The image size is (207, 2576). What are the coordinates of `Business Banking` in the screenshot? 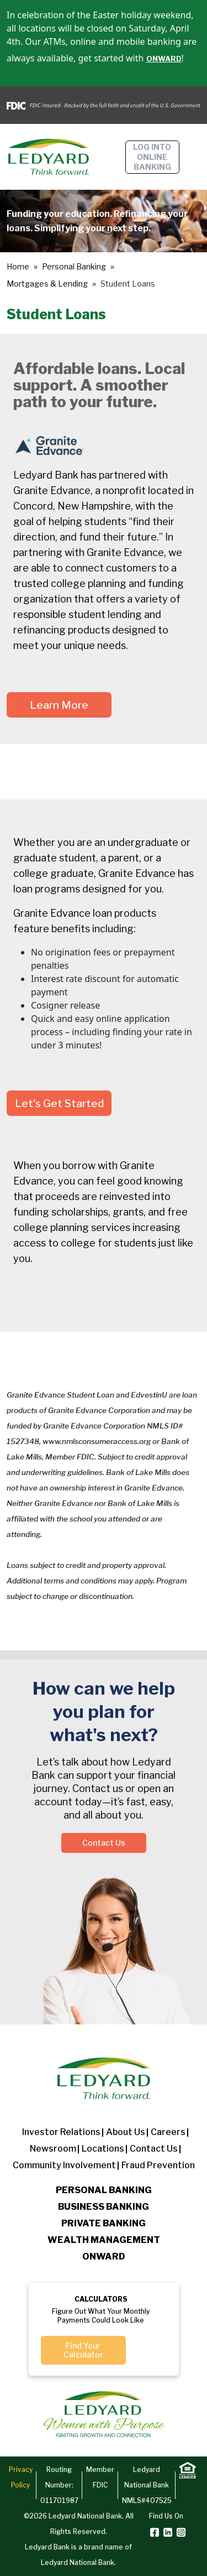 It's located at (103, 2206).